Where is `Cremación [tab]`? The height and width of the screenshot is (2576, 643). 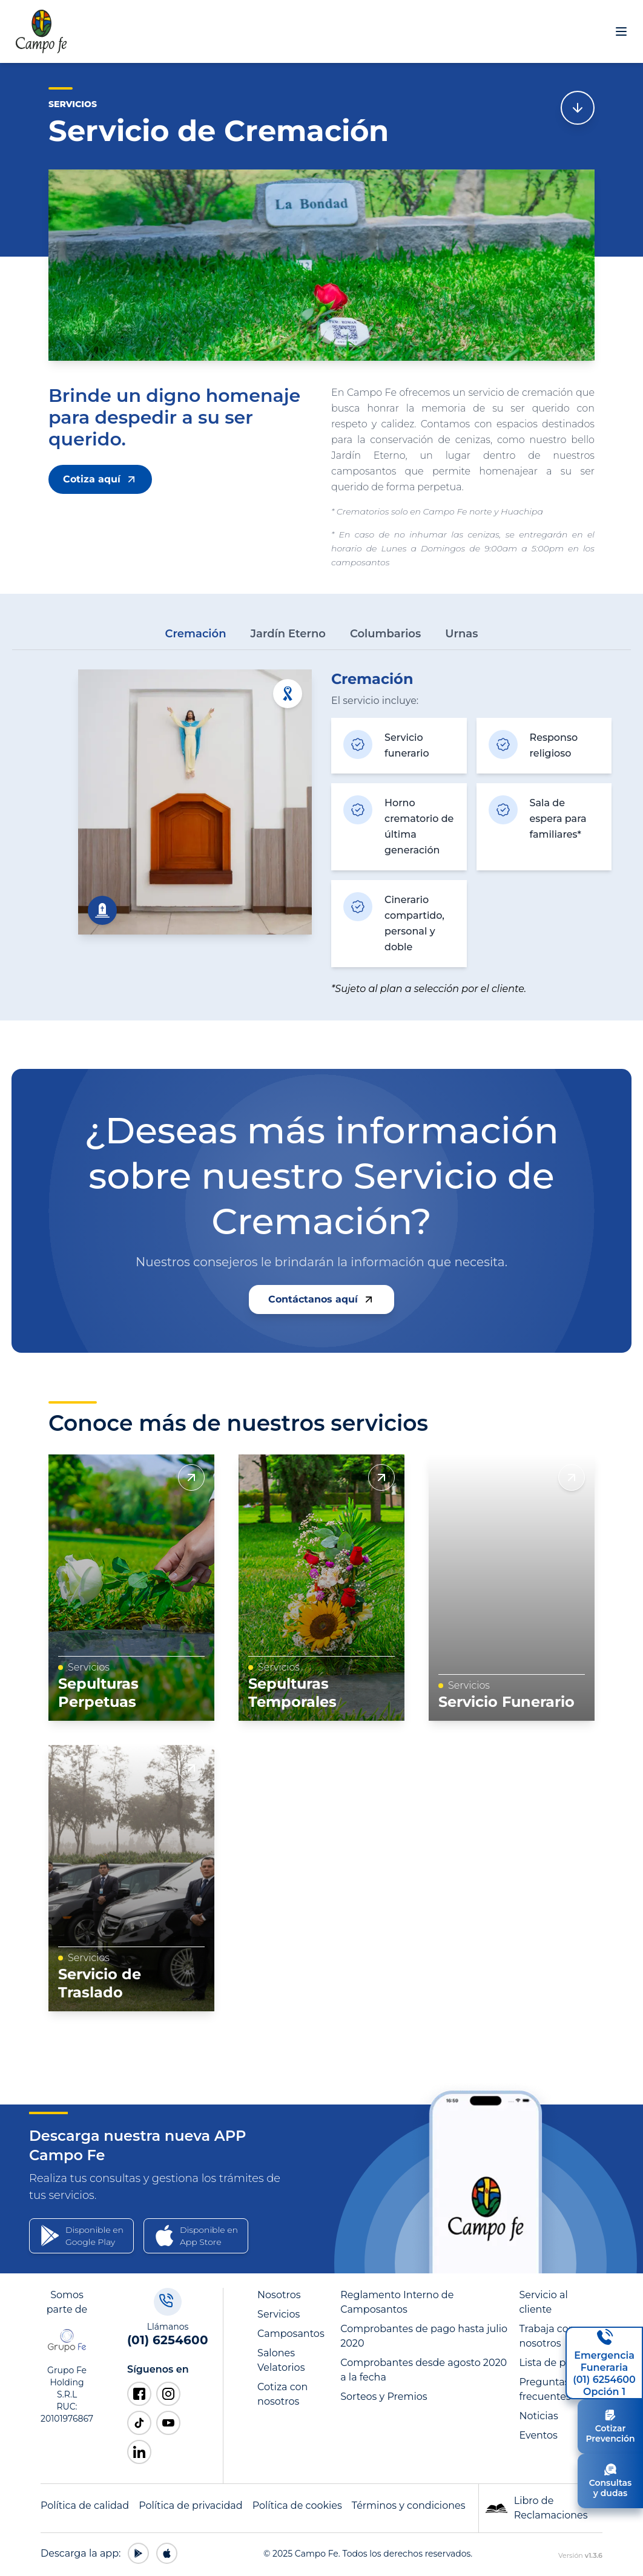
Cremación [tab] is located at coordinates (195, 633).